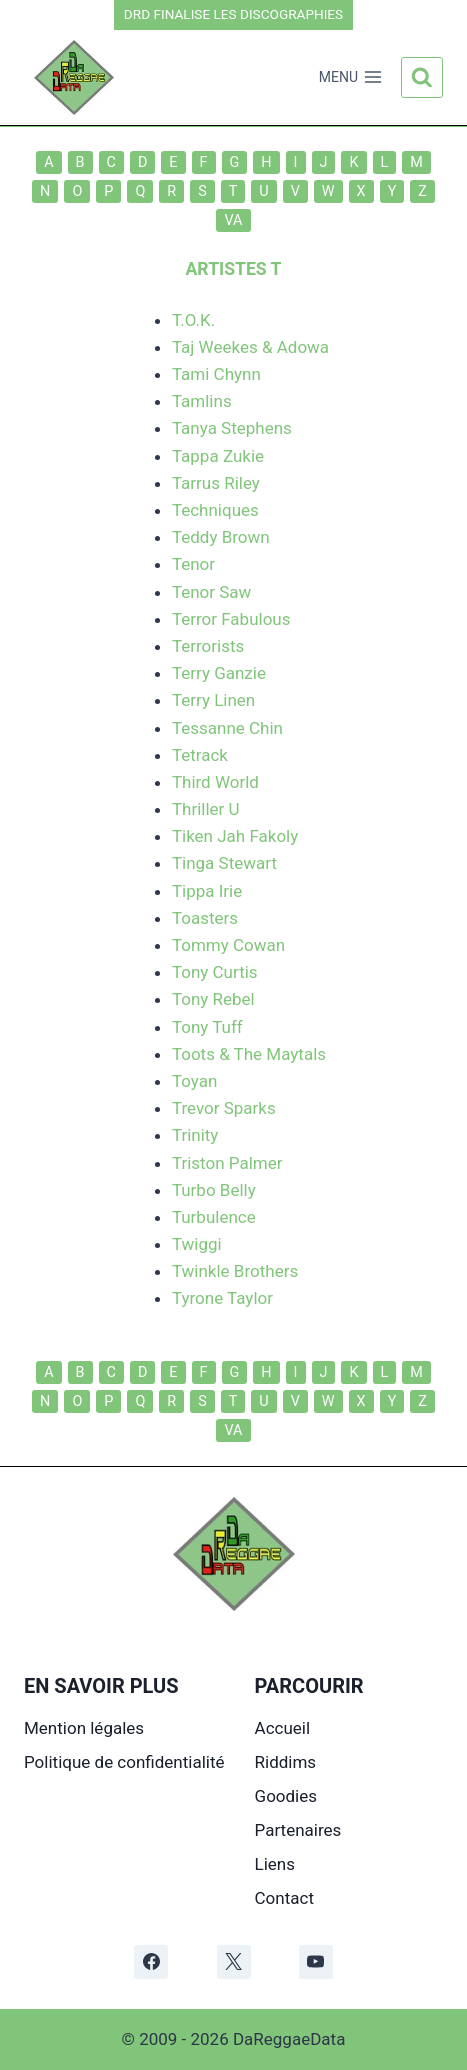  I want to click on Accueil, so click(283, 1728).